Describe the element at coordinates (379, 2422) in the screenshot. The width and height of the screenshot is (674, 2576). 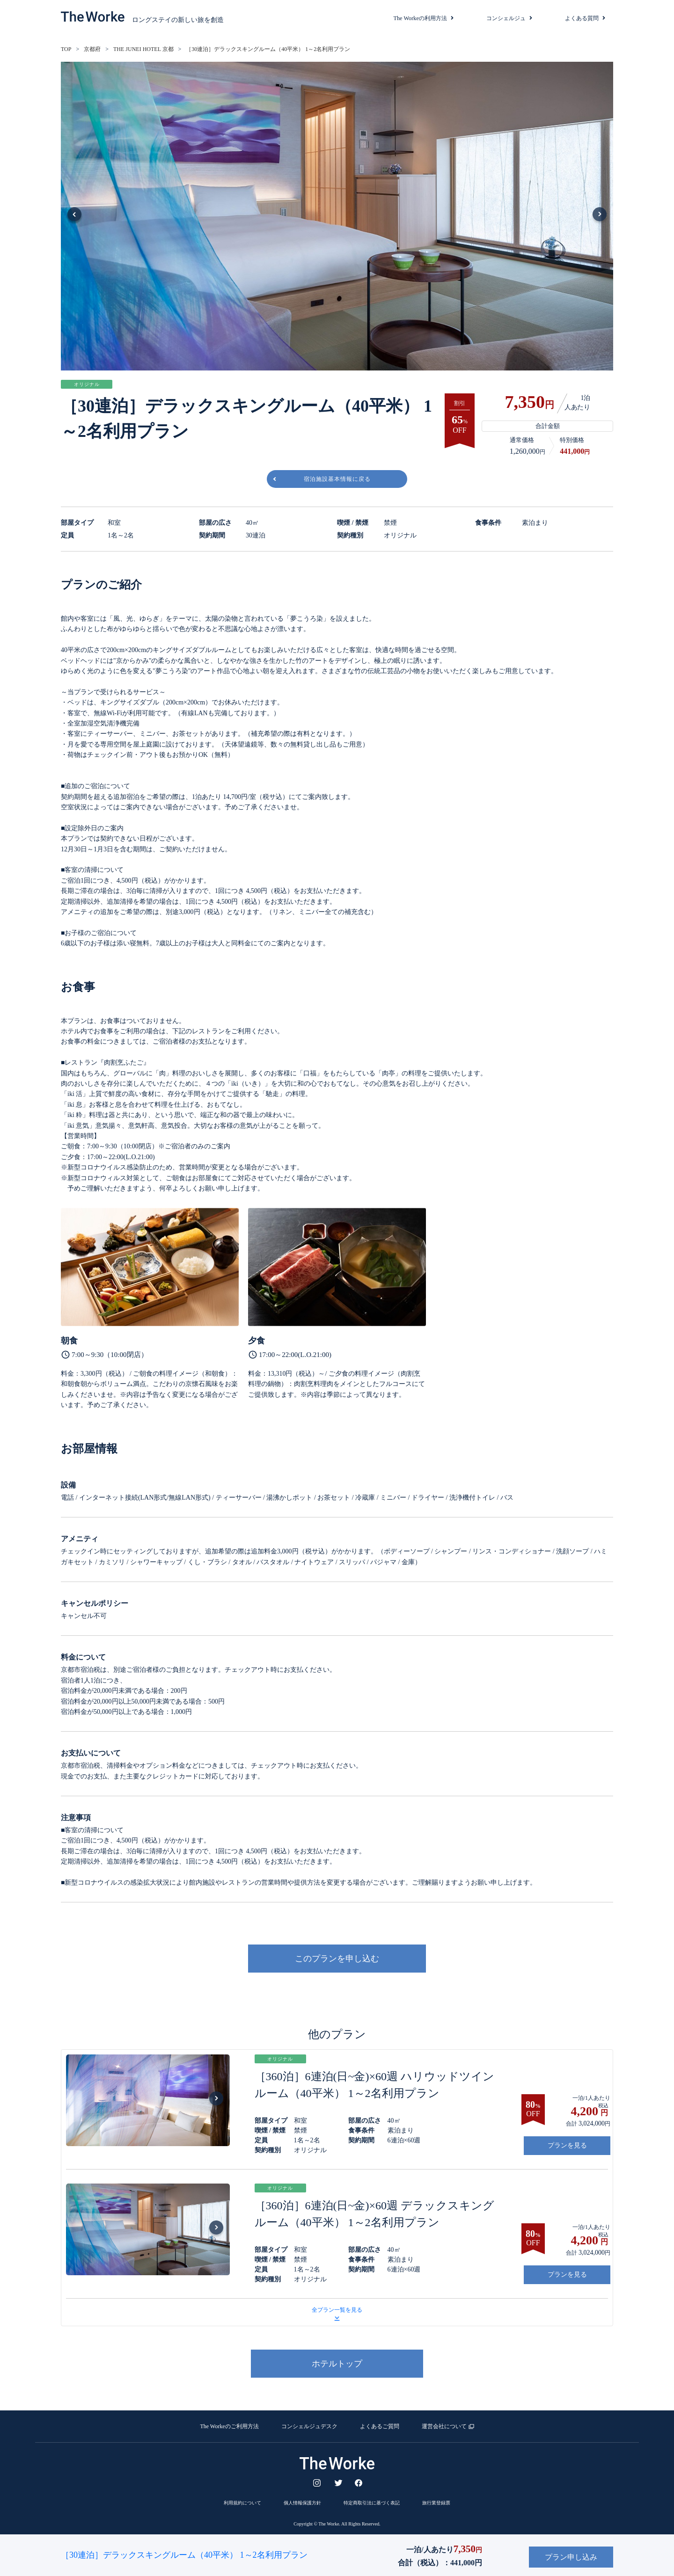
I see `よくあるご質問` at that location.